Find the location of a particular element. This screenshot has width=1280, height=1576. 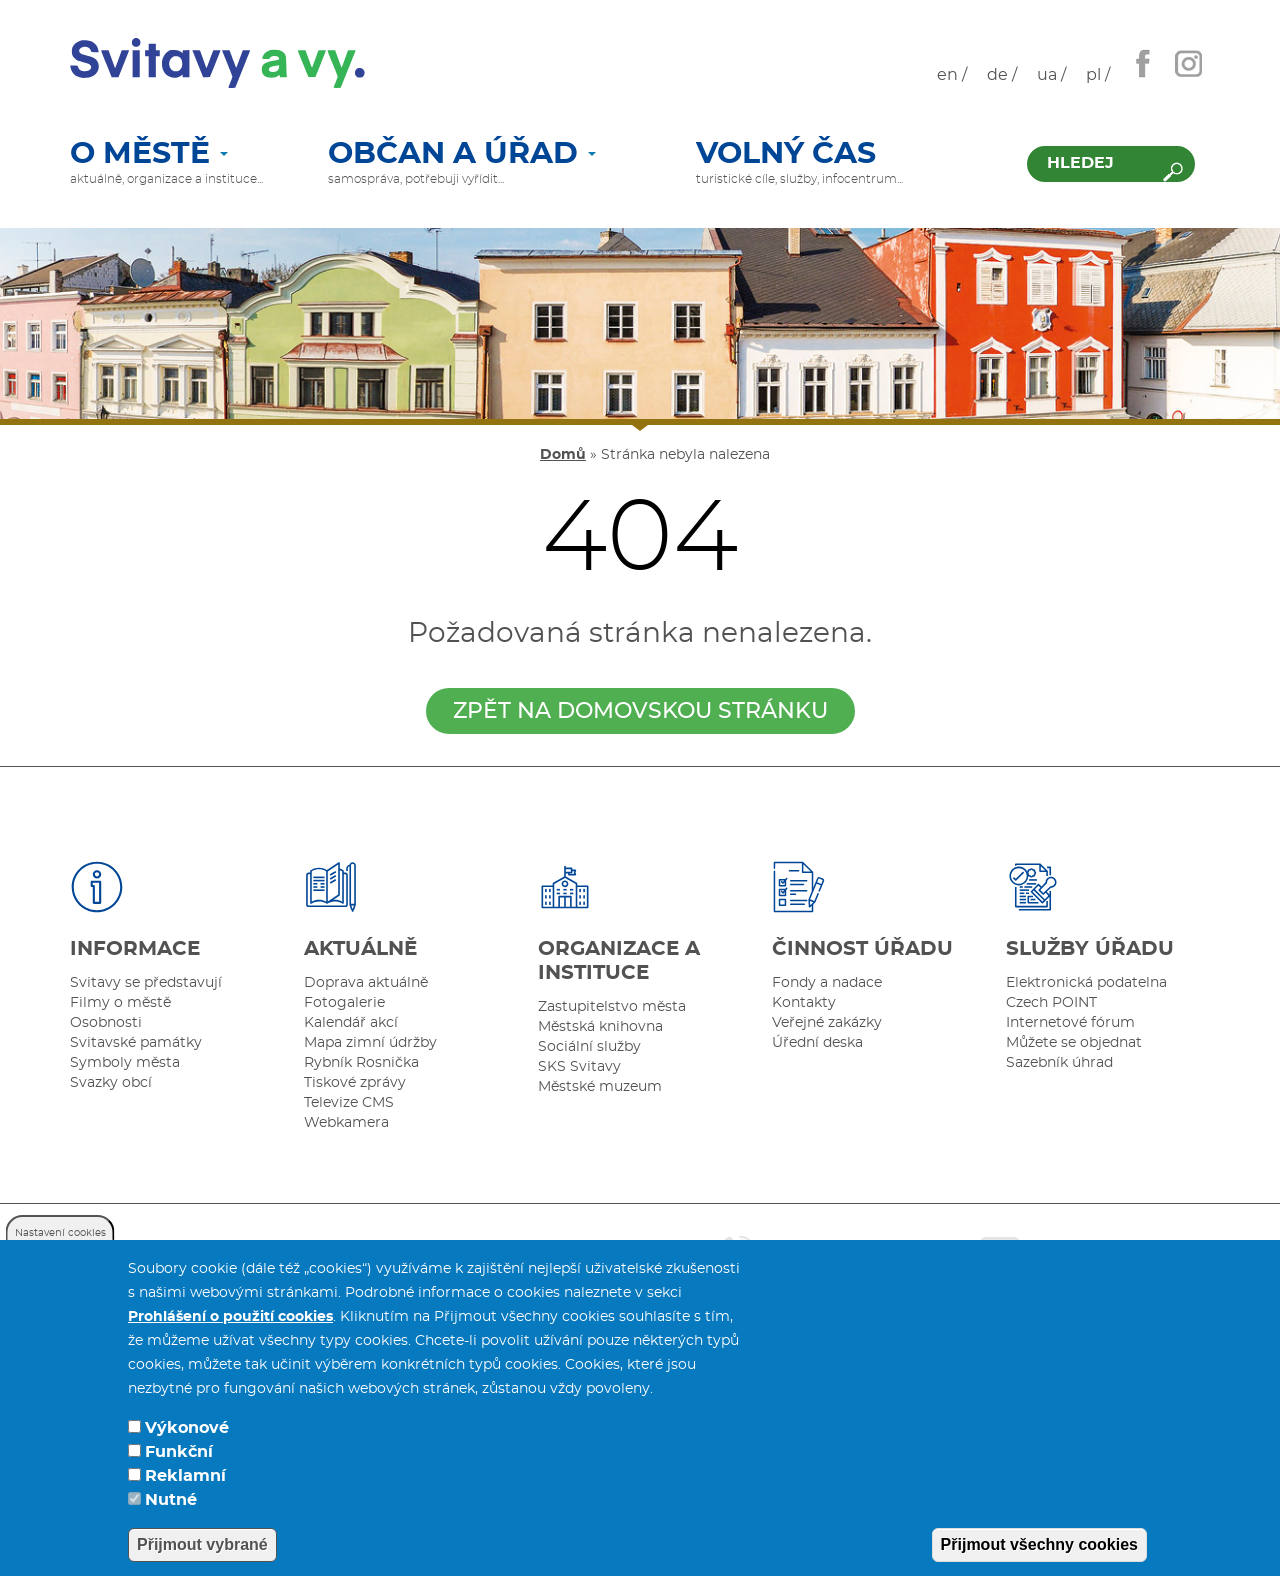

en / is located at coordinates (952, 75).